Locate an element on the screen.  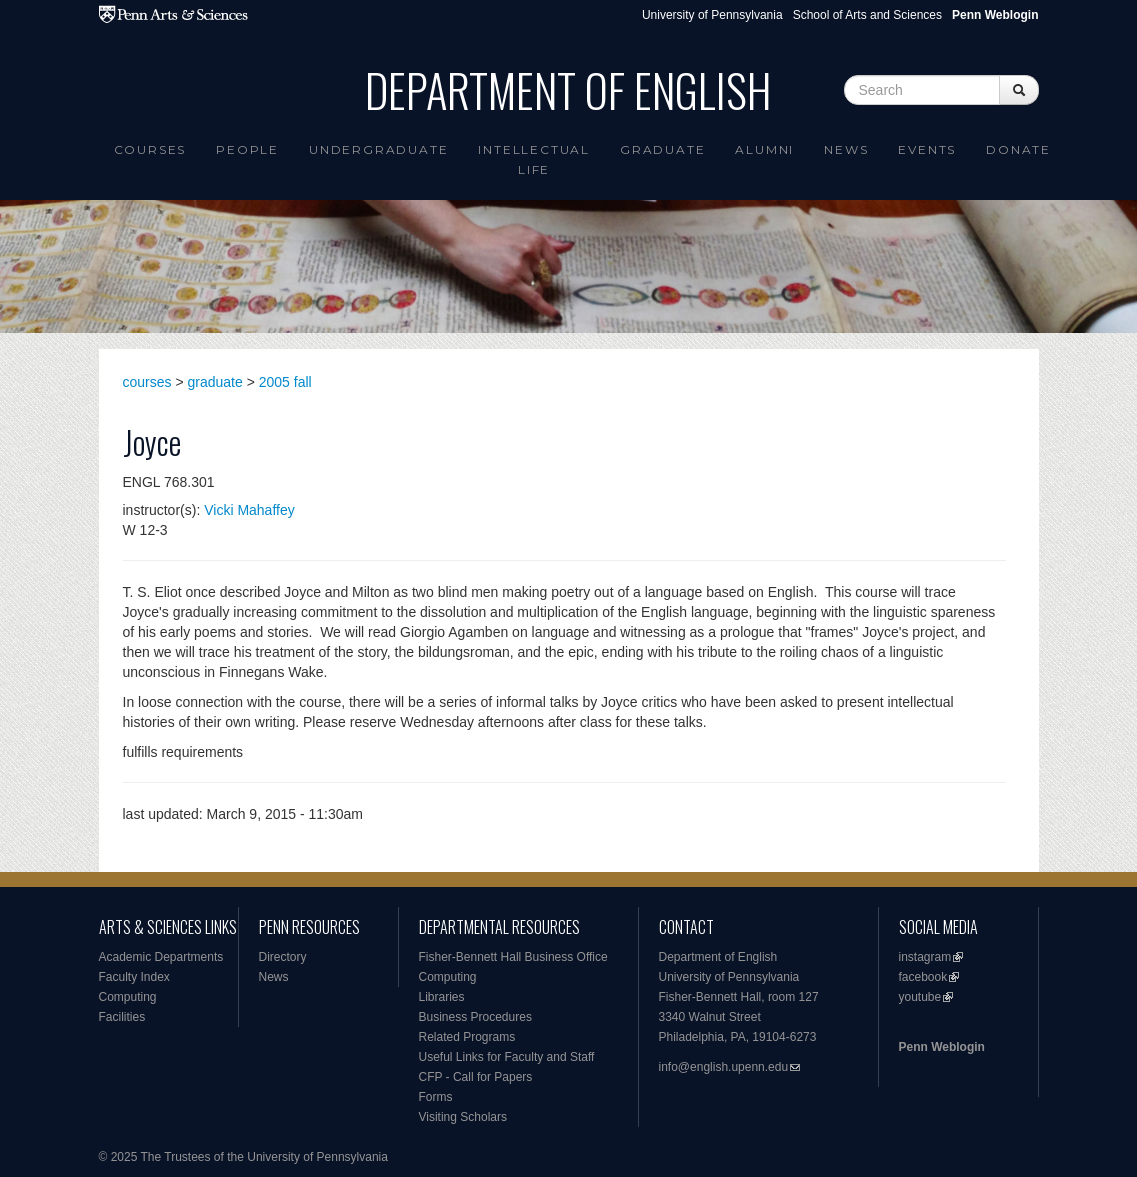
Events is located at coordinates (927, 149).